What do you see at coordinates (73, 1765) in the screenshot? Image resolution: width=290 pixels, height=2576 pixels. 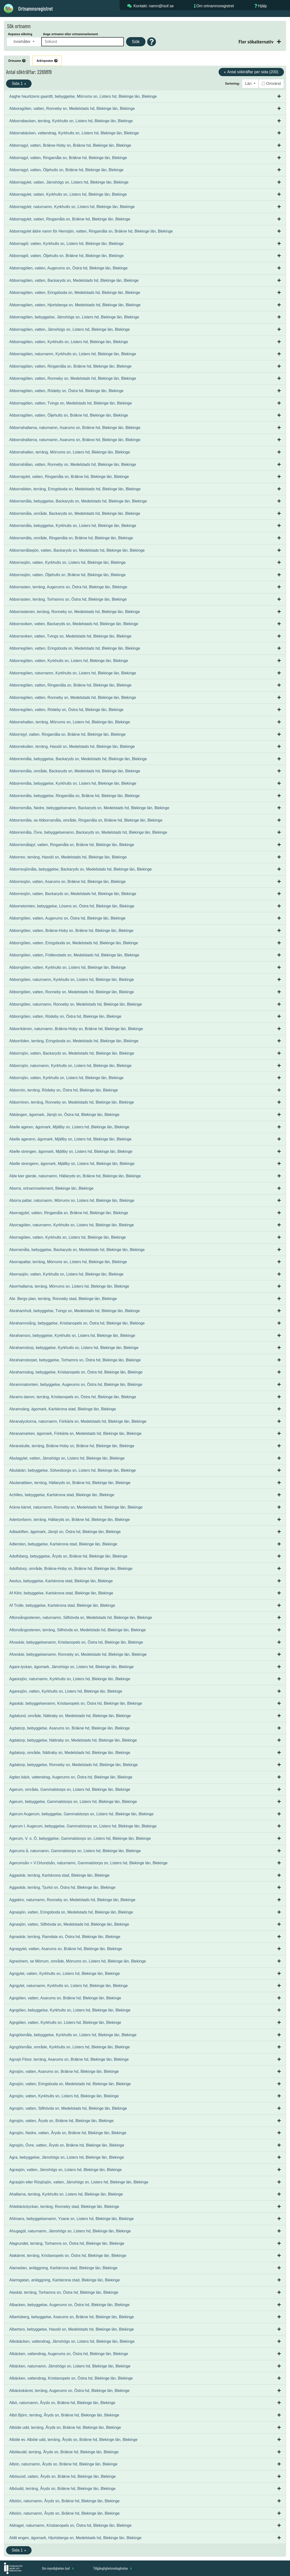 I see `Agdatorp, bebyggelse, Ronneby sn, Medelstads hd, Blekinge län, Blekinge` at bounding box center [73, 1765].